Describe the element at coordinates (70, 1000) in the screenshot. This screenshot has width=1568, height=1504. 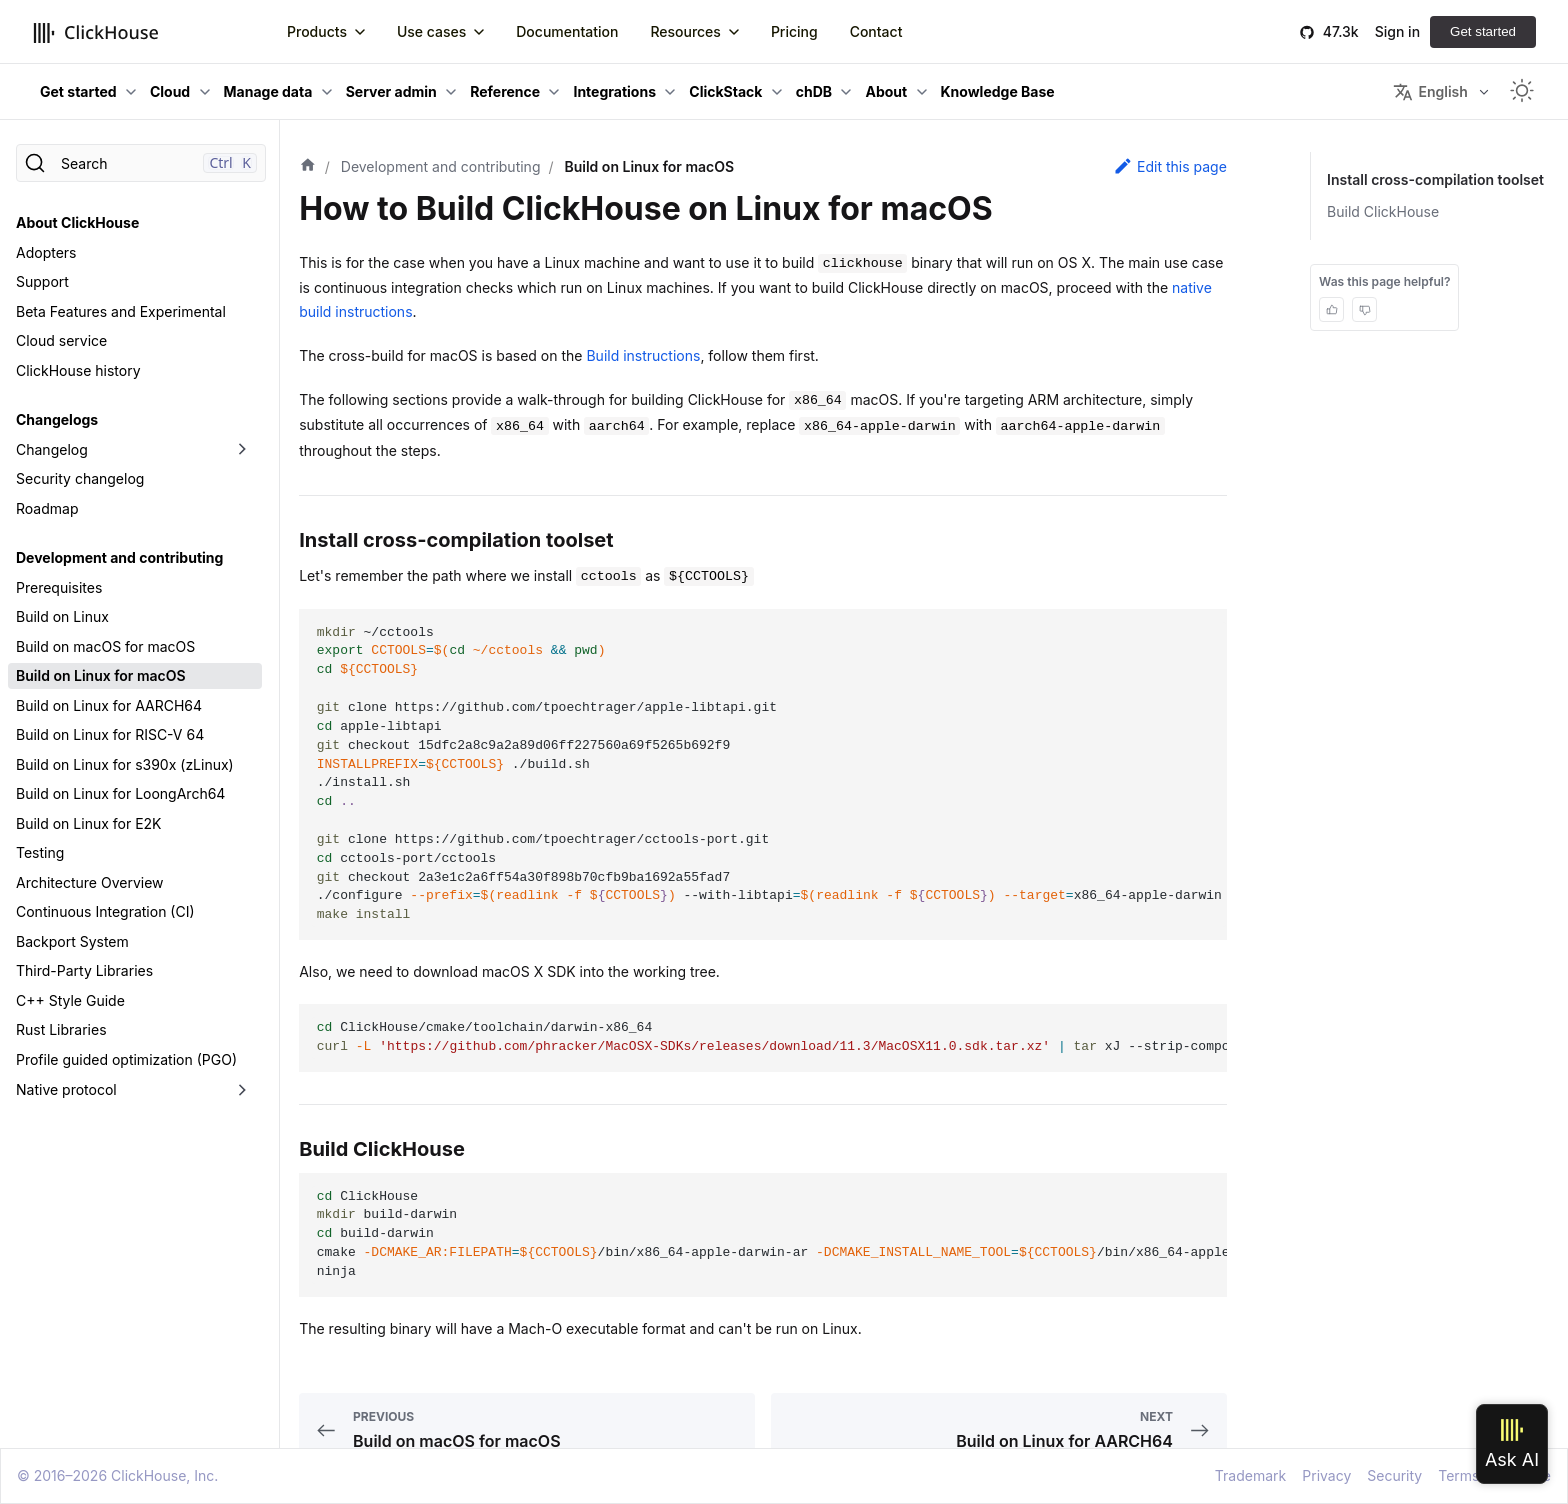
I see `C++ Style Guide` at that location.